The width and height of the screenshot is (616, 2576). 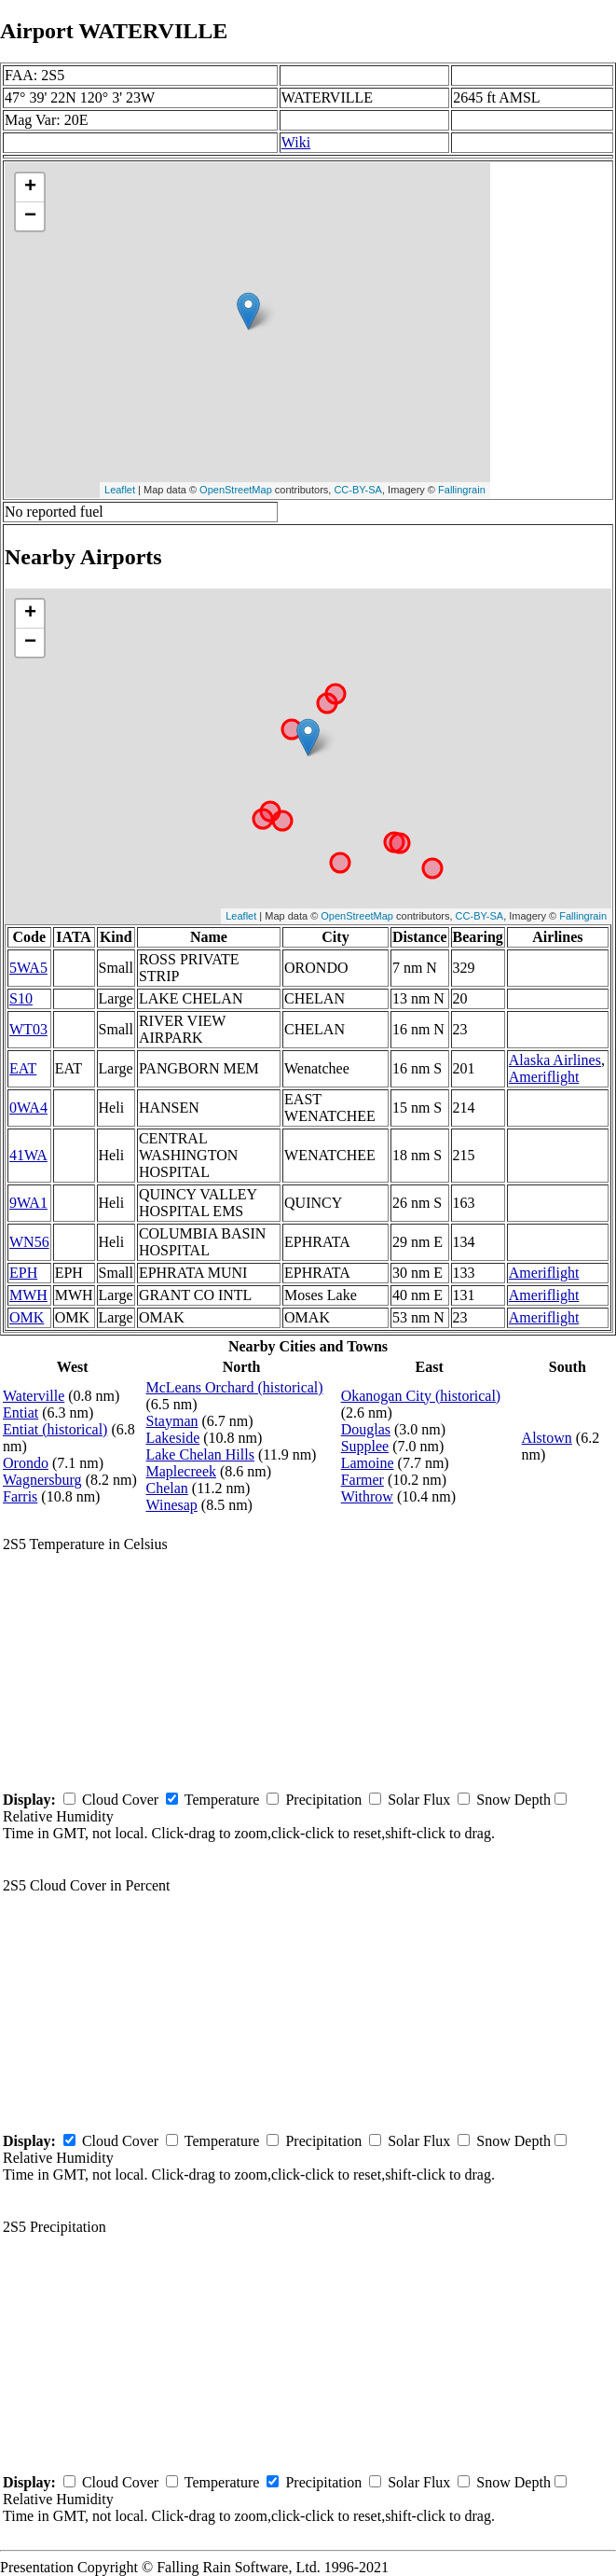 I want to click on CC-BY-SA, so click(x=358, y=489).